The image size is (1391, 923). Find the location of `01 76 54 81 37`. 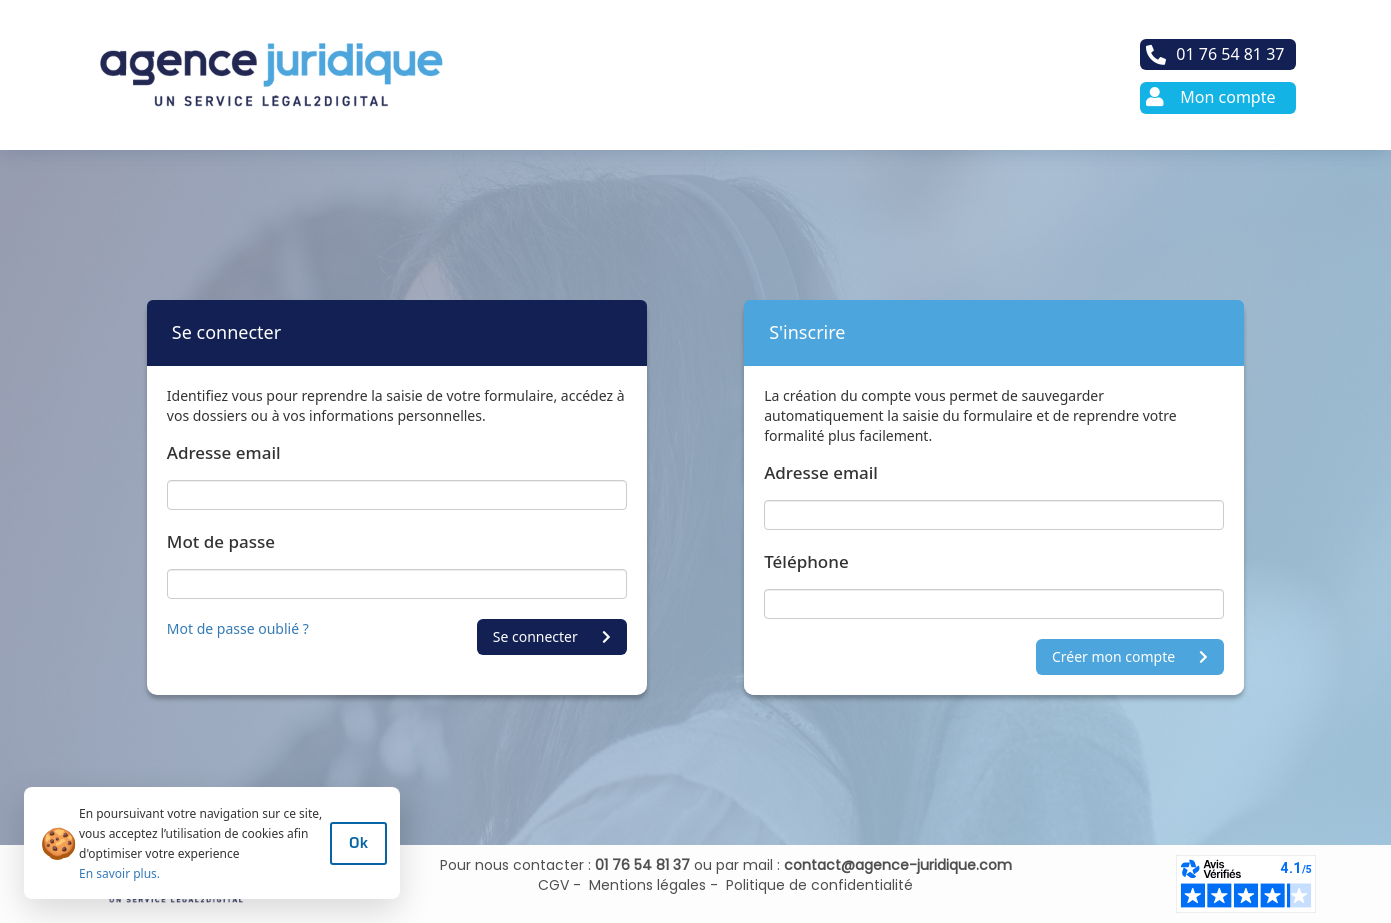

01 76 54 81 37 is located at coordinates (642, 865).